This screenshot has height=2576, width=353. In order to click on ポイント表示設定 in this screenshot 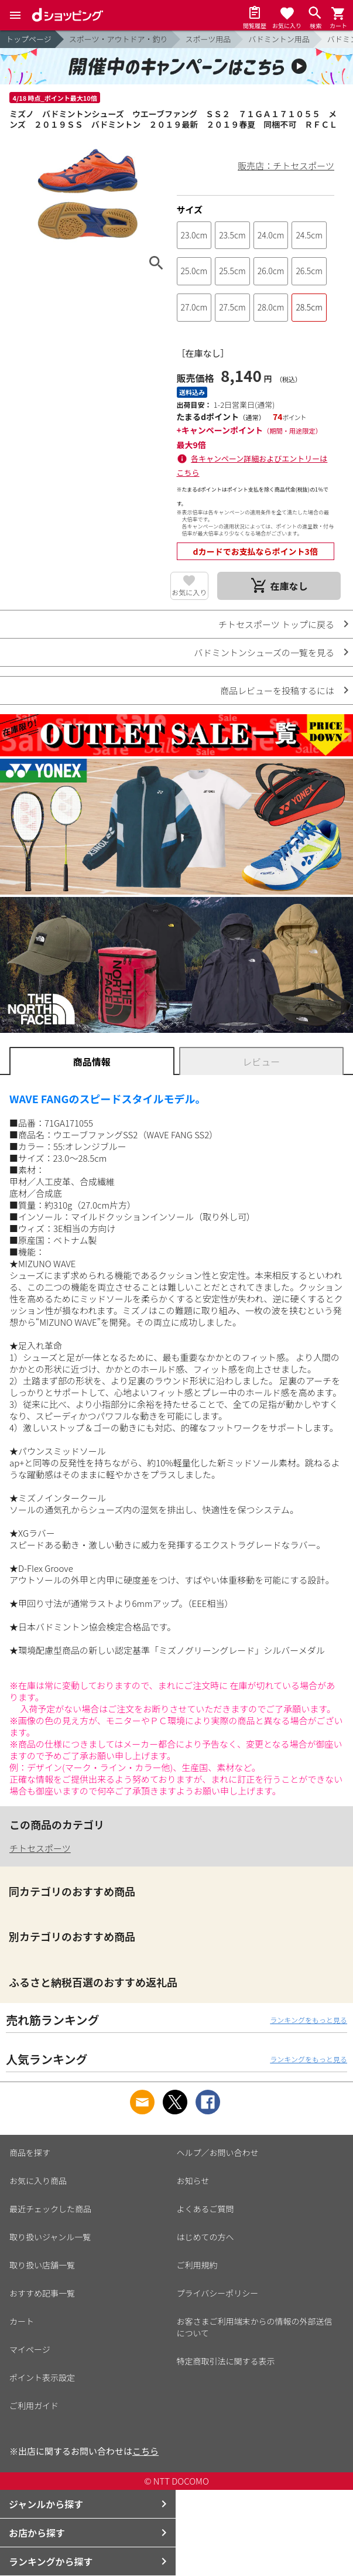, I will do `click(42, 2377)`.